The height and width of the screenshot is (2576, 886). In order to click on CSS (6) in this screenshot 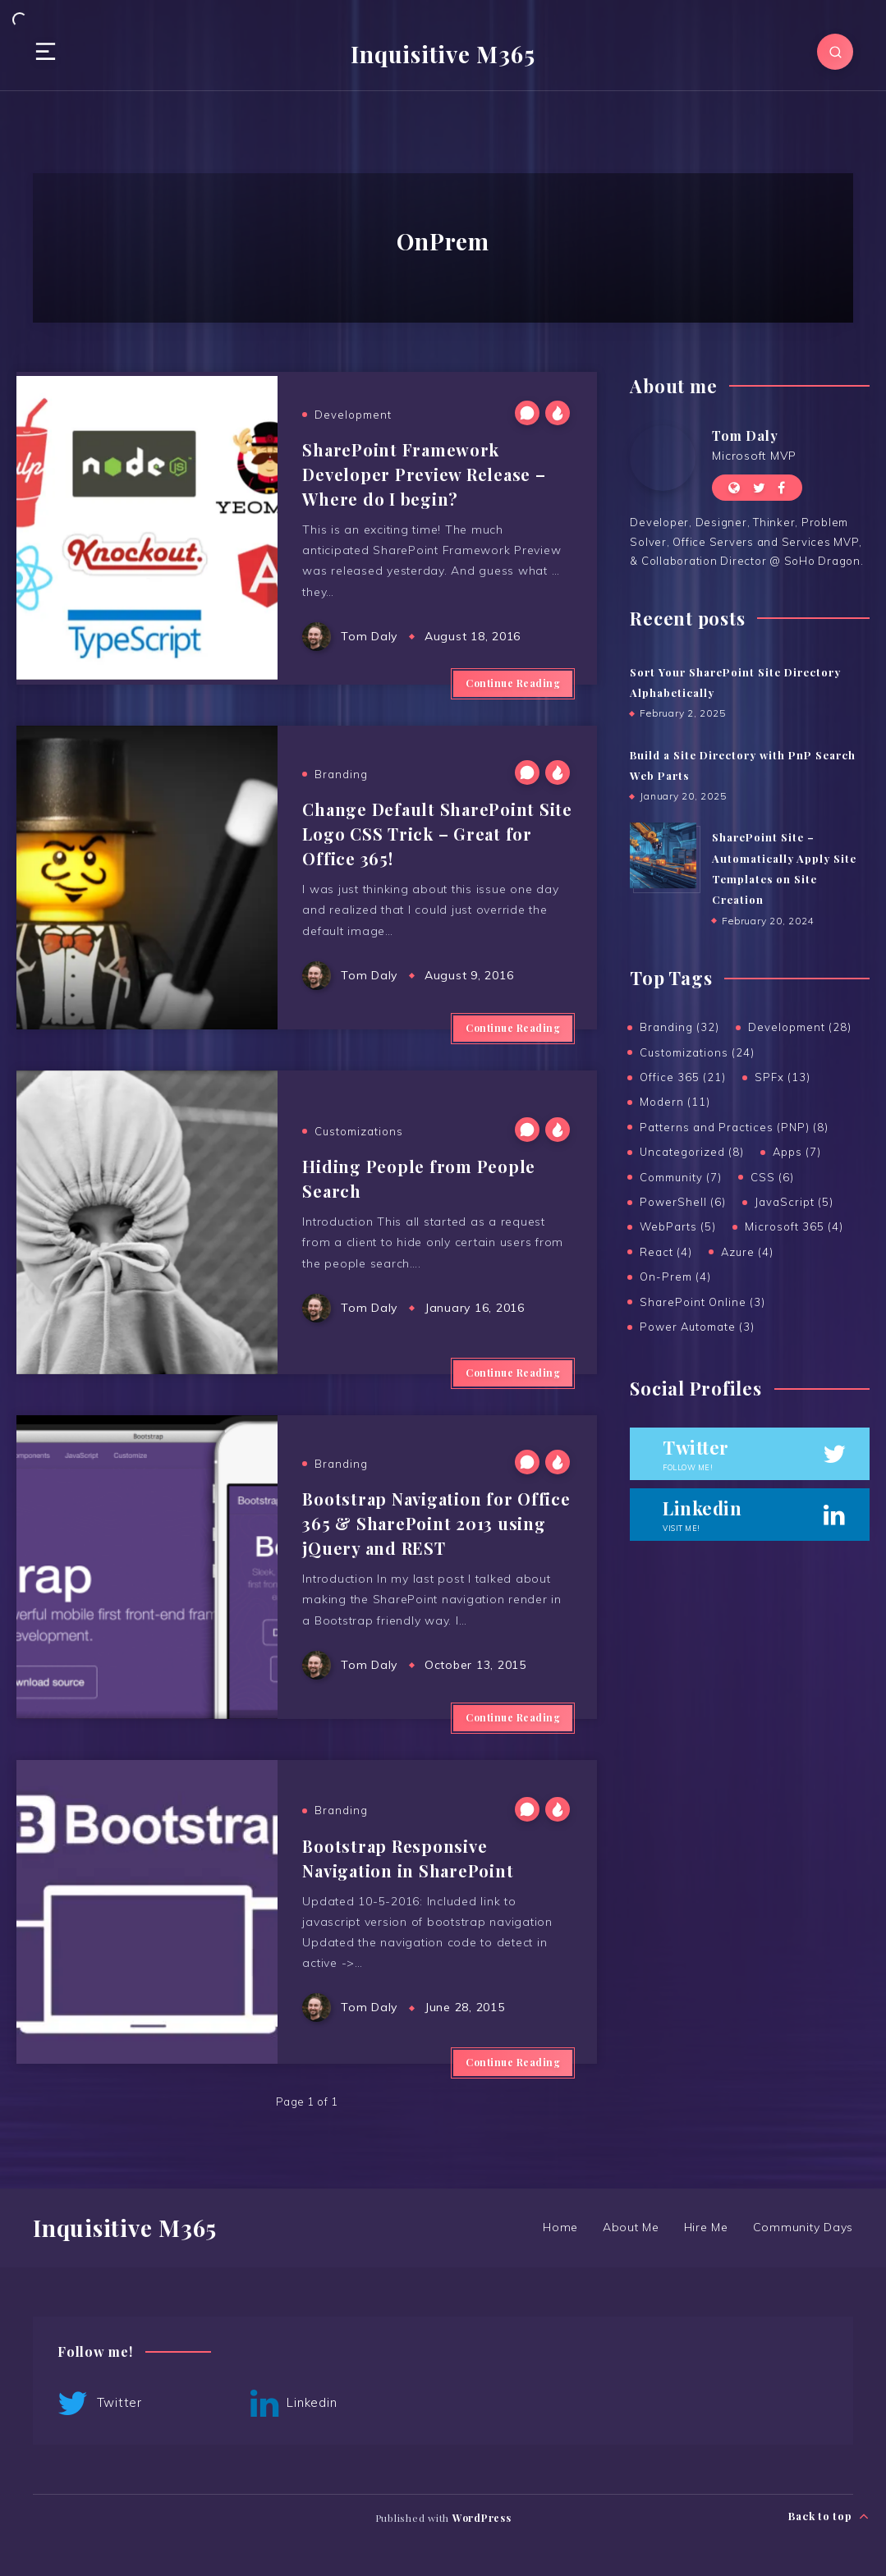, I will do `click(772, 1177)`.